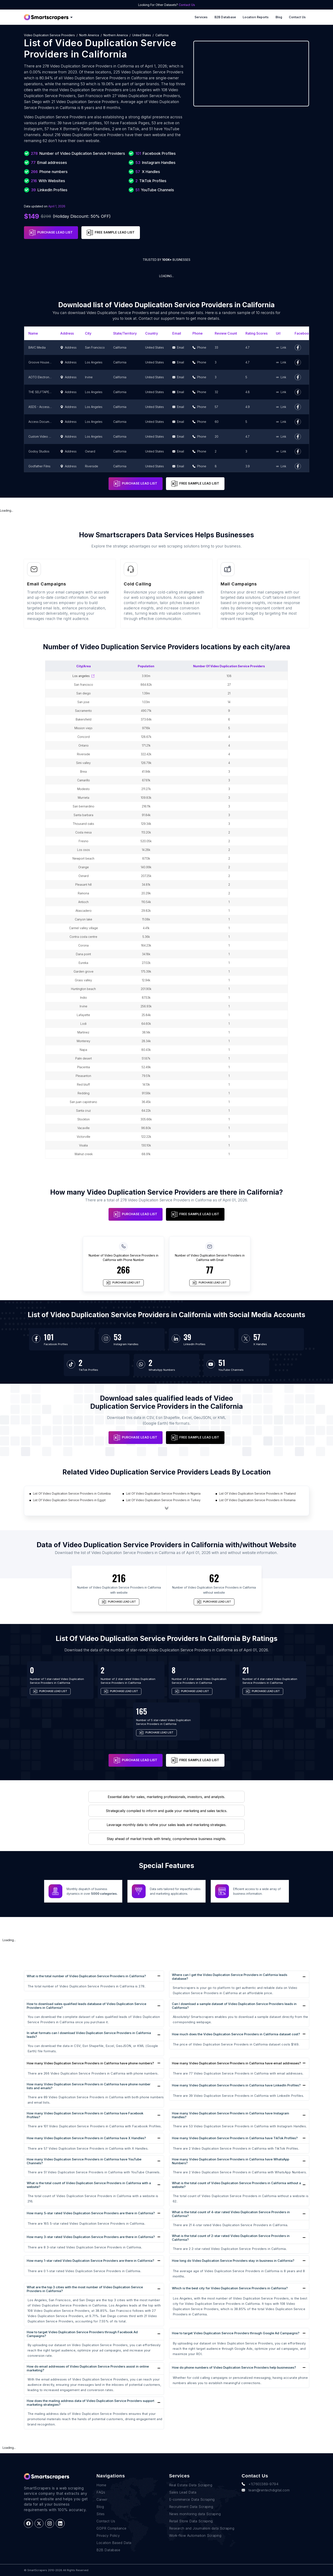  I want to click on How to download sales qualified leads database of Video Duplication Service Providers in California?, so click(86, 2006).